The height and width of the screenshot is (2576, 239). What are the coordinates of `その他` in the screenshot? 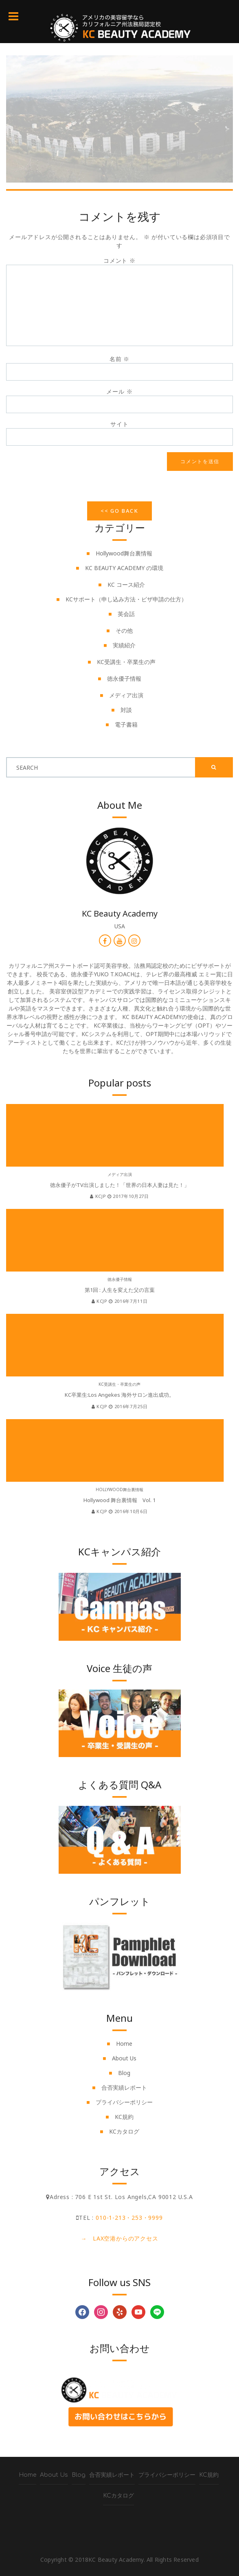 It's located at (124, 630).